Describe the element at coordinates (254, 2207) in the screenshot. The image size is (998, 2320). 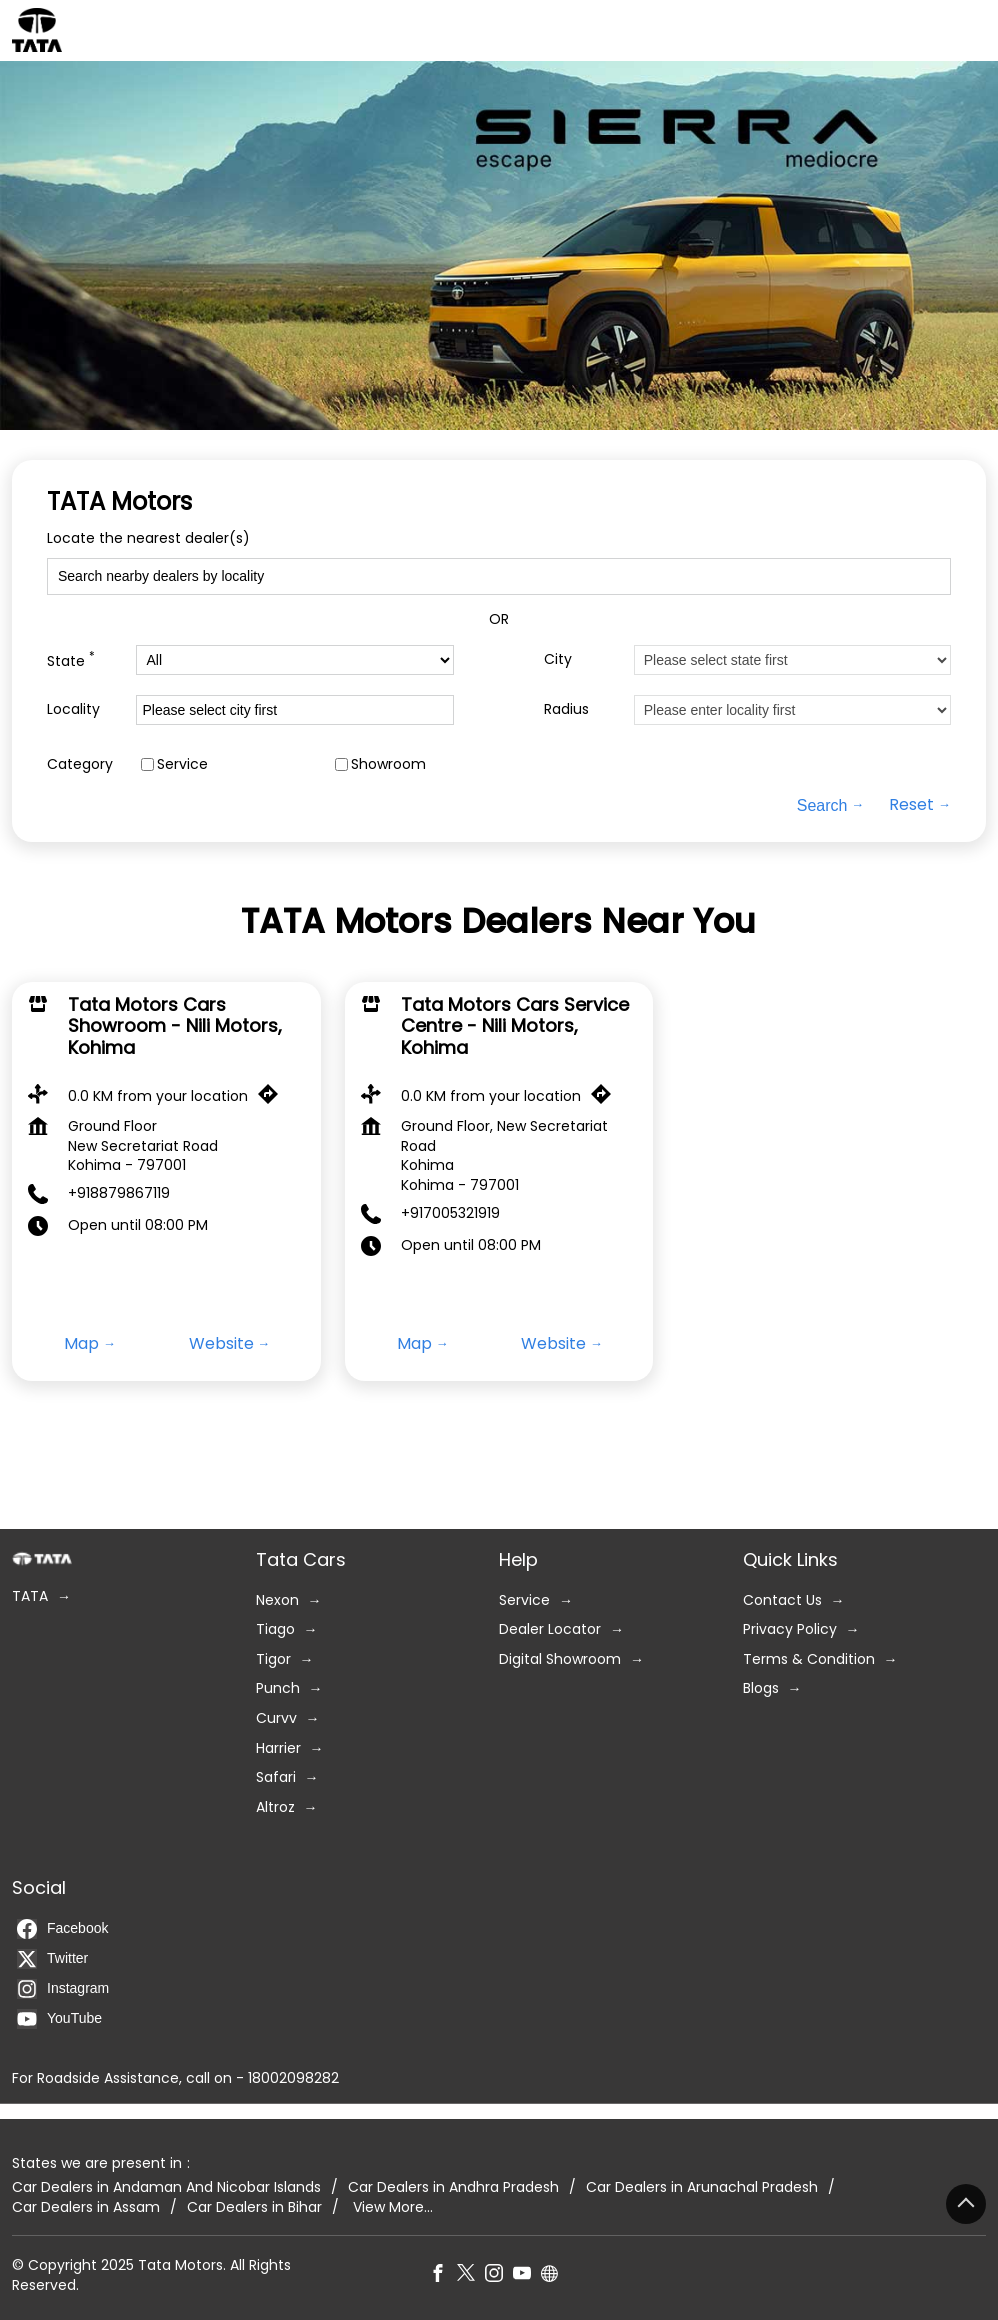
I see `Car Dealers in Bihar` at that location.